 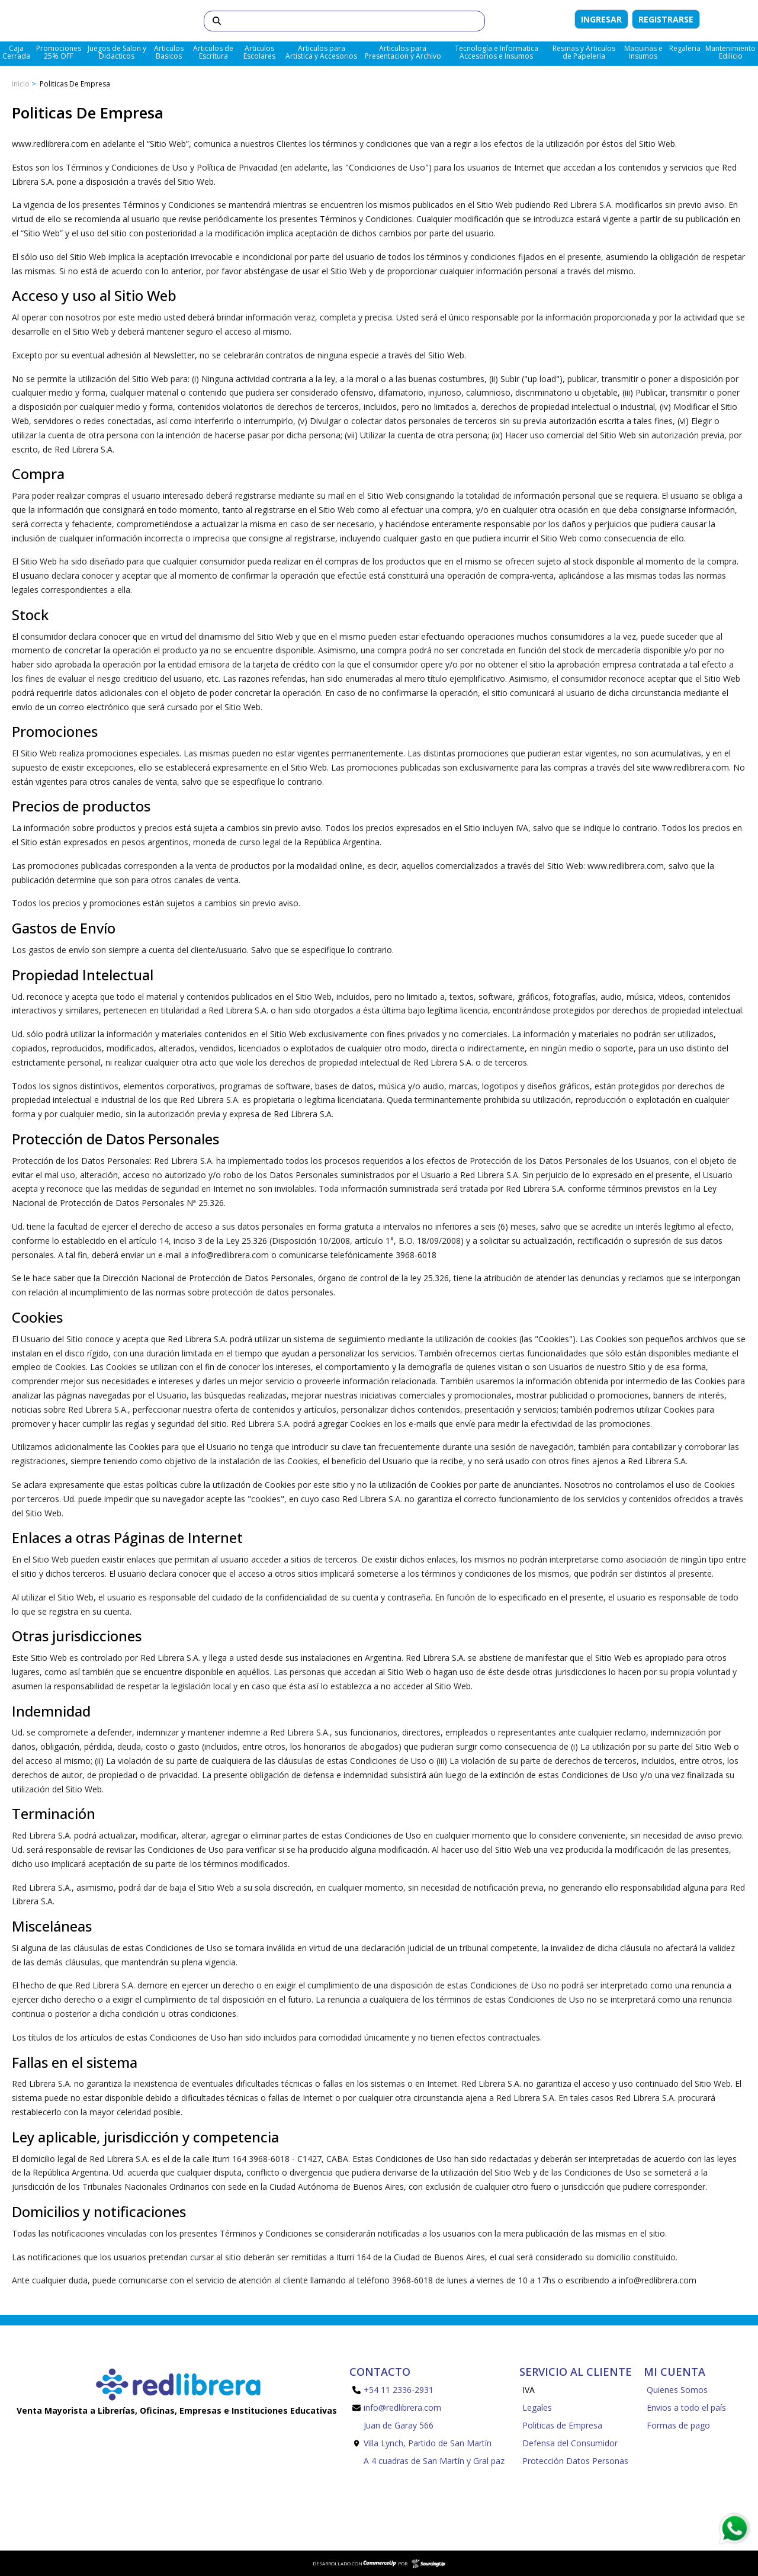 I want to click on Regaleria, so click(x=685, y=48).